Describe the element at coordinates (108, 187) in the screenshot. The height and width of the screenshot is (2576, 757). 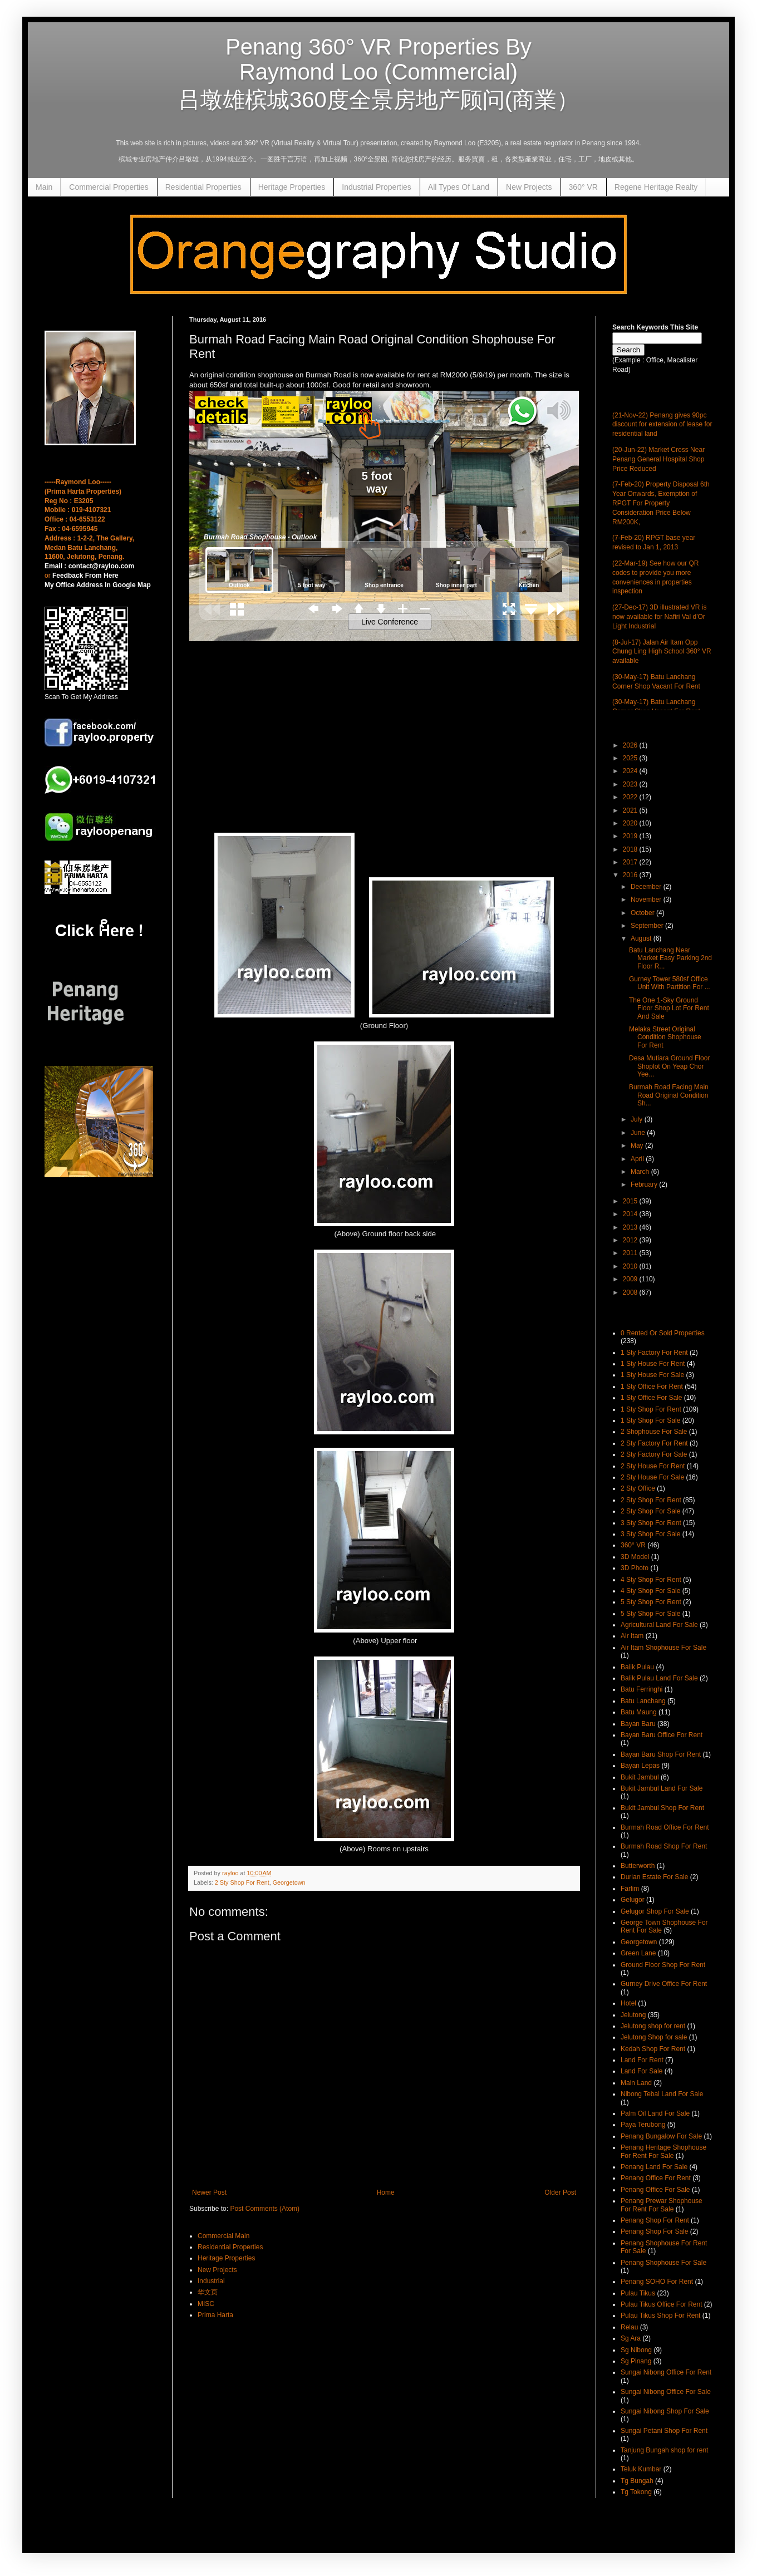
I see `Commercial Properties` at that location.